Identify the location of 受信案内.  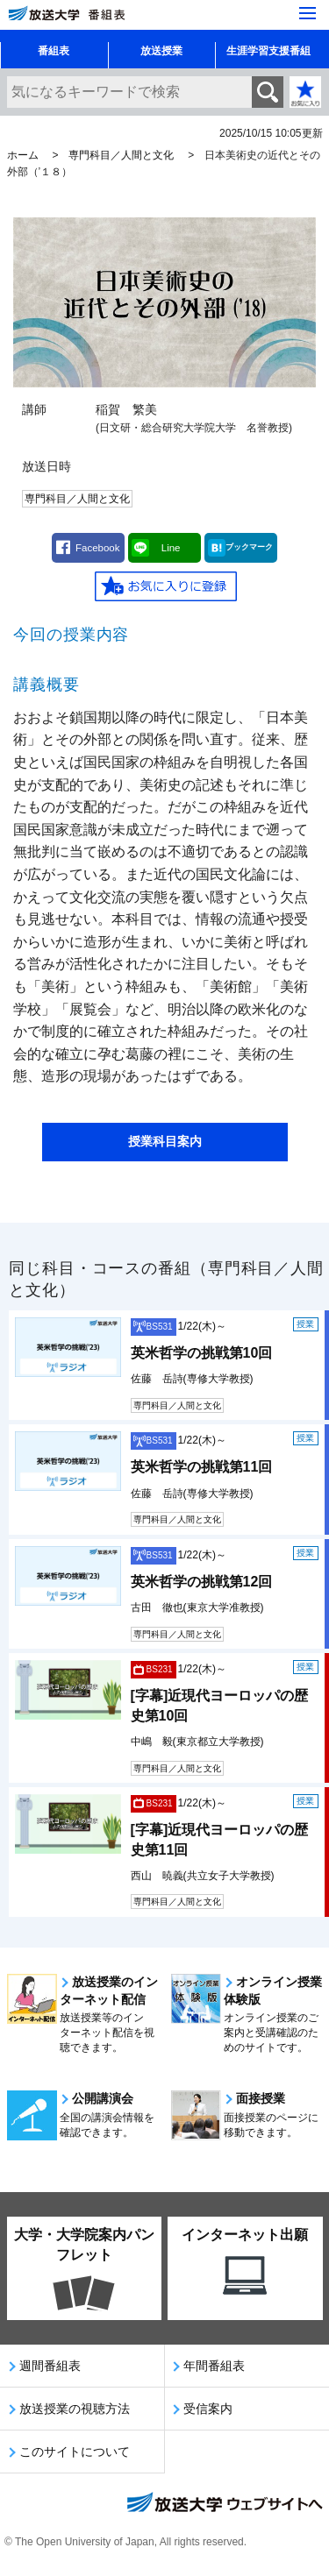
(207, 2409).